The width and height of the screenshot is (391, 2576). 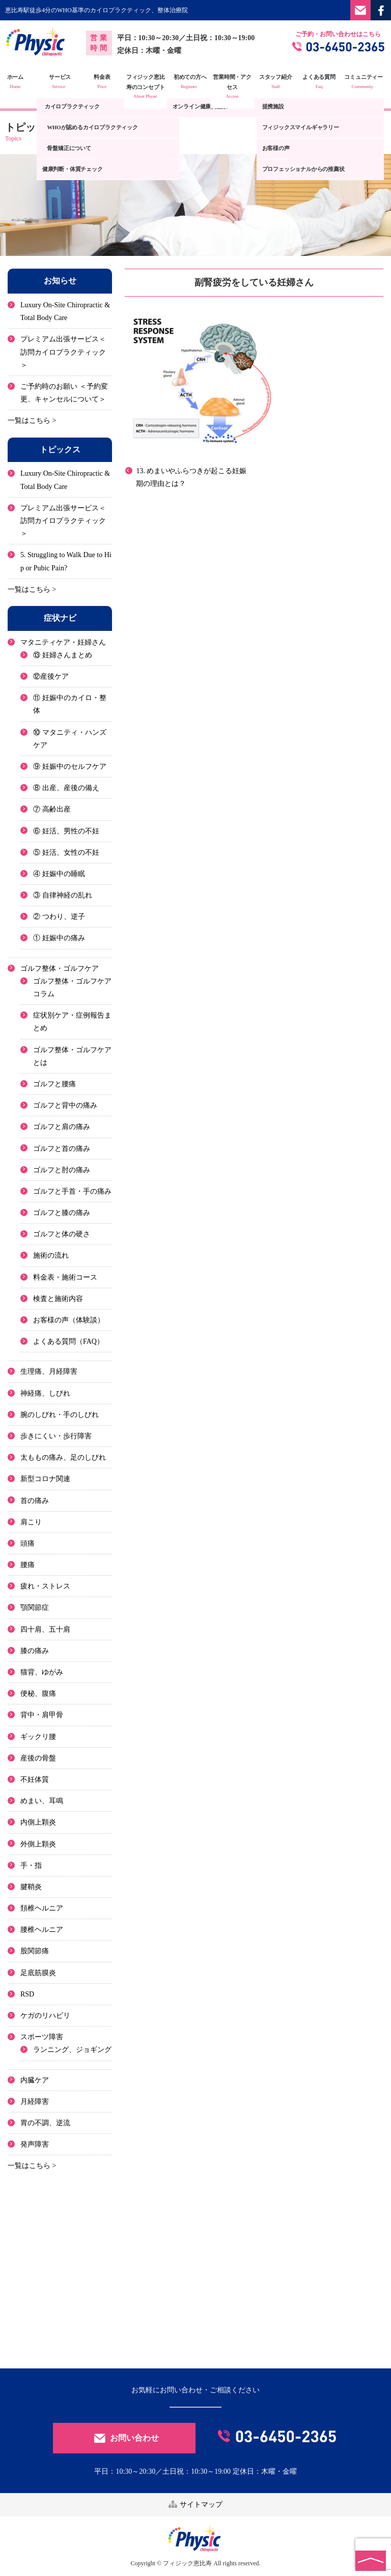 I want to click on ゴルフと首の痛み, so click(x=61, y=1148).